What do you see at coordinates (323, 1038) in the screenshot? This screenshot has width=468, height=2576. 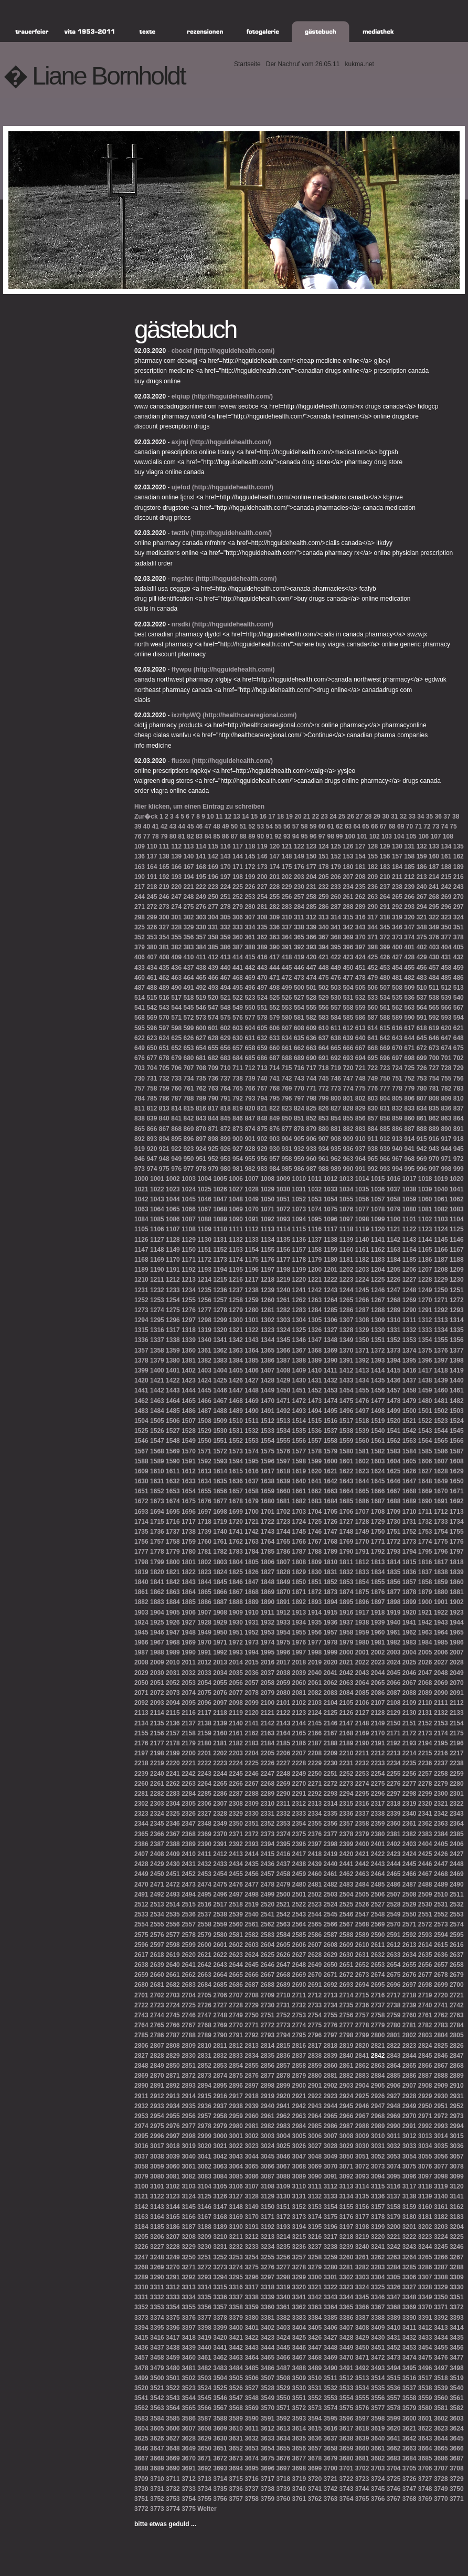 I see `637` at bounding box center [323, 1038].